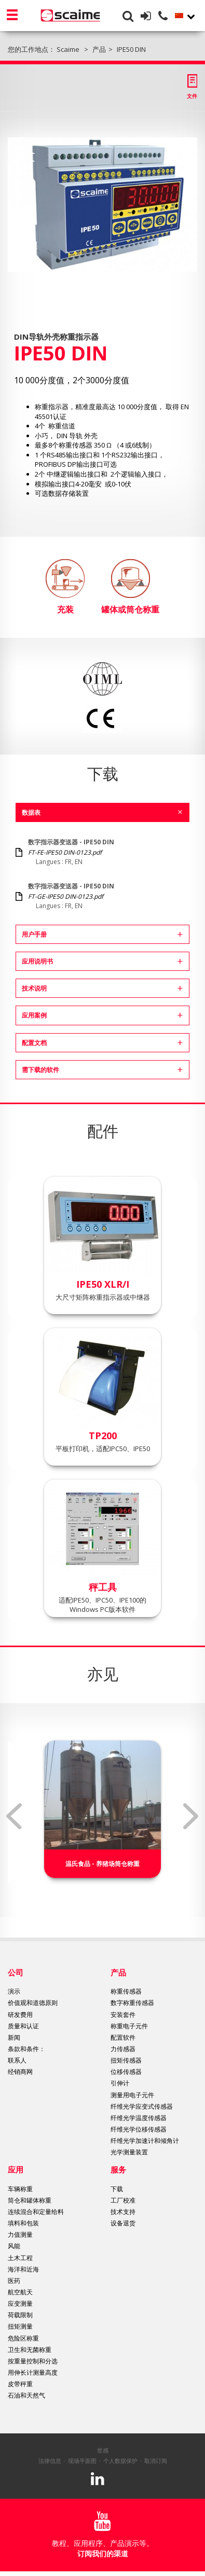 The width and height of the screenshot is (205, 2576). What do you see at coordinates (145, 2140) in the screenshot?
I see `纤维光学加速计和倾角计` at bounding box center [145, 2140].